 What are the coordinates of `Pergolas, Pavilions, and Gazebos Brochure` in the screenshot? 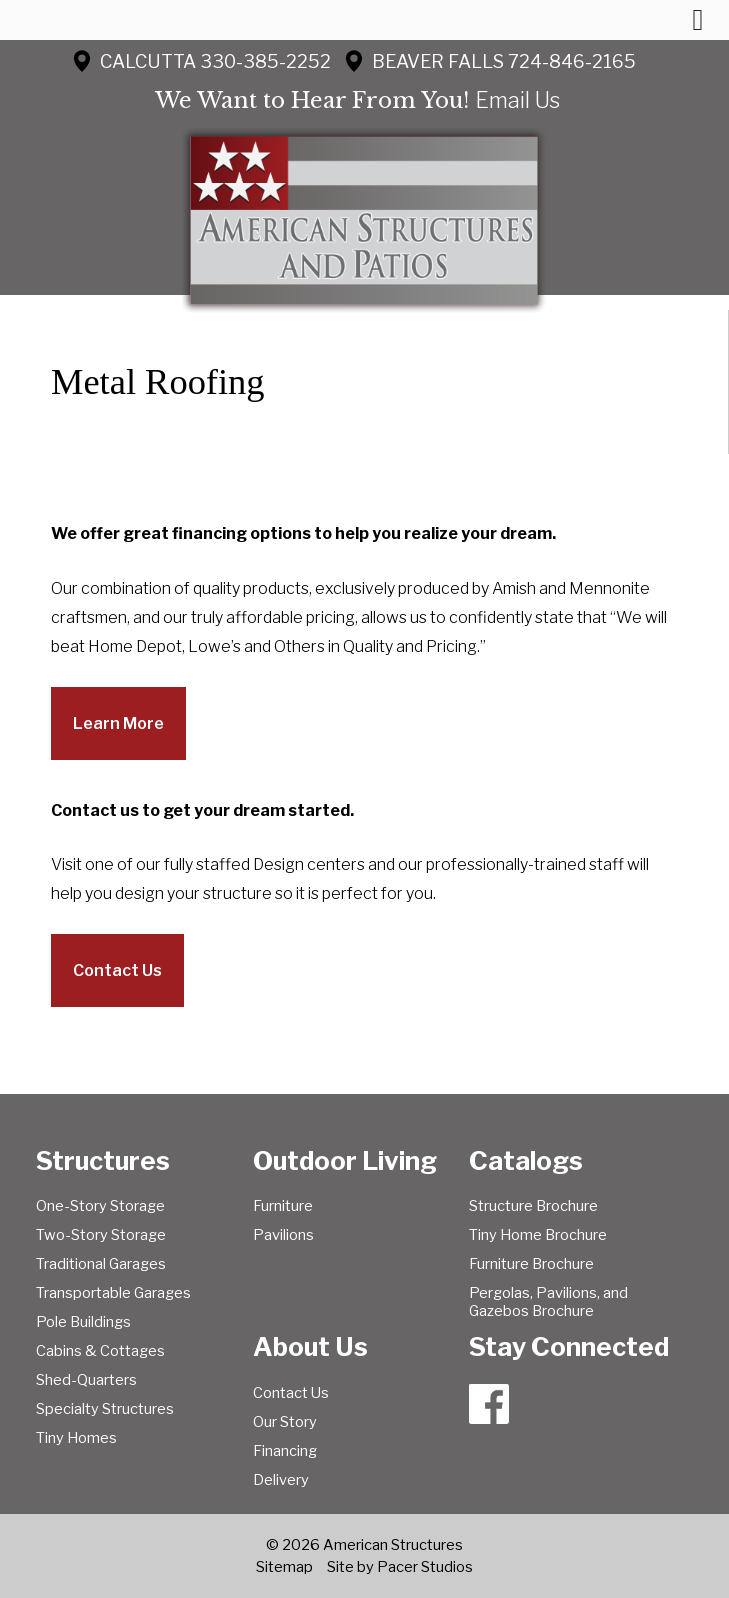 It's located at (548, 1302).